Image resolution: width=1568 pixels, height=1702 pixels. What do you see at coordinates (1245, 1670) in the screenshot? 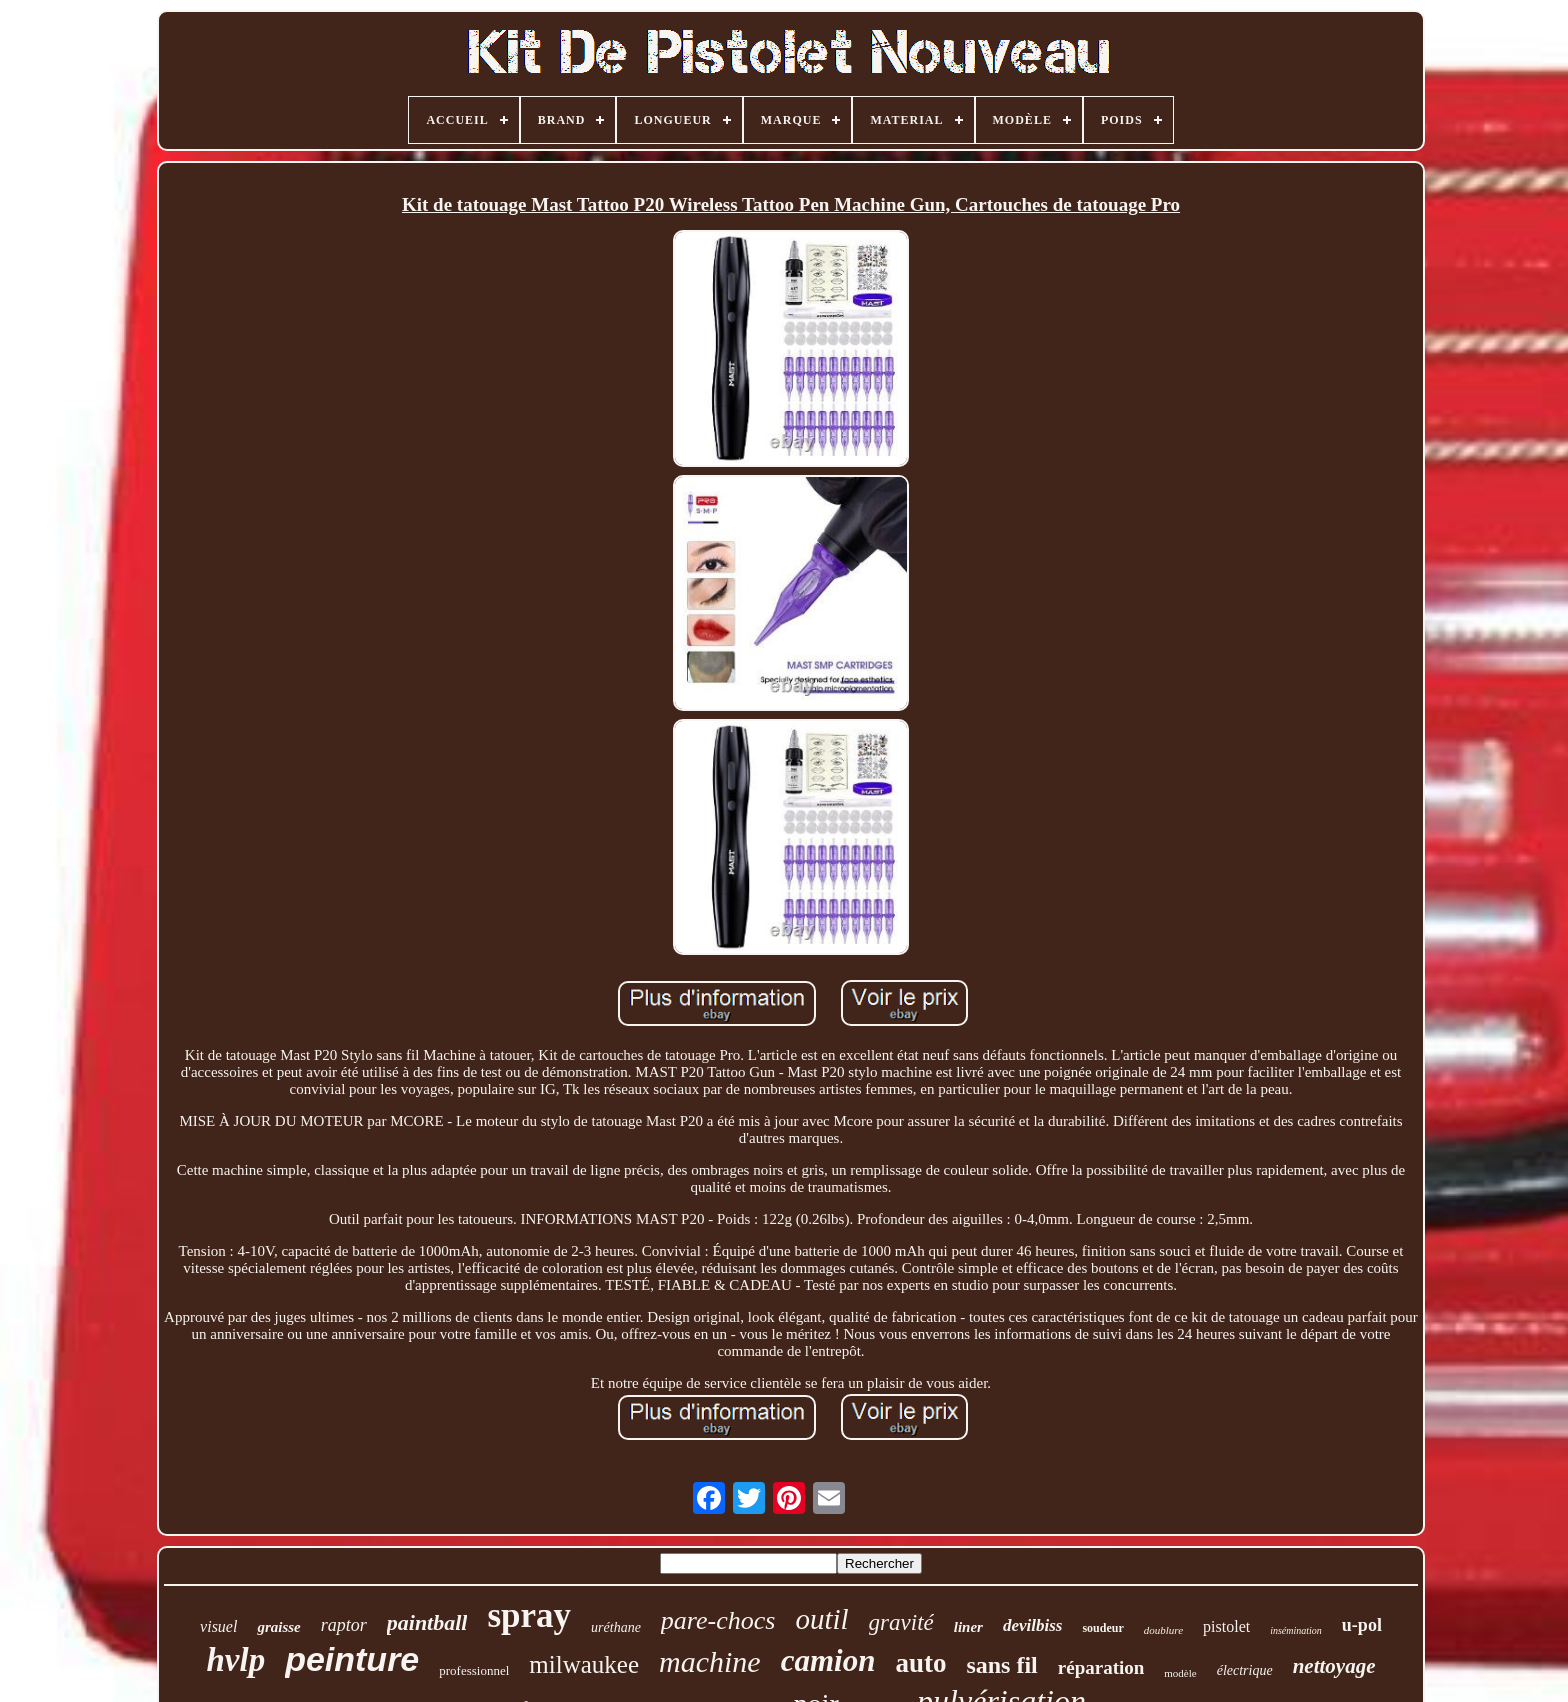
I see `électrique` at bounding box center [1245, 1670].